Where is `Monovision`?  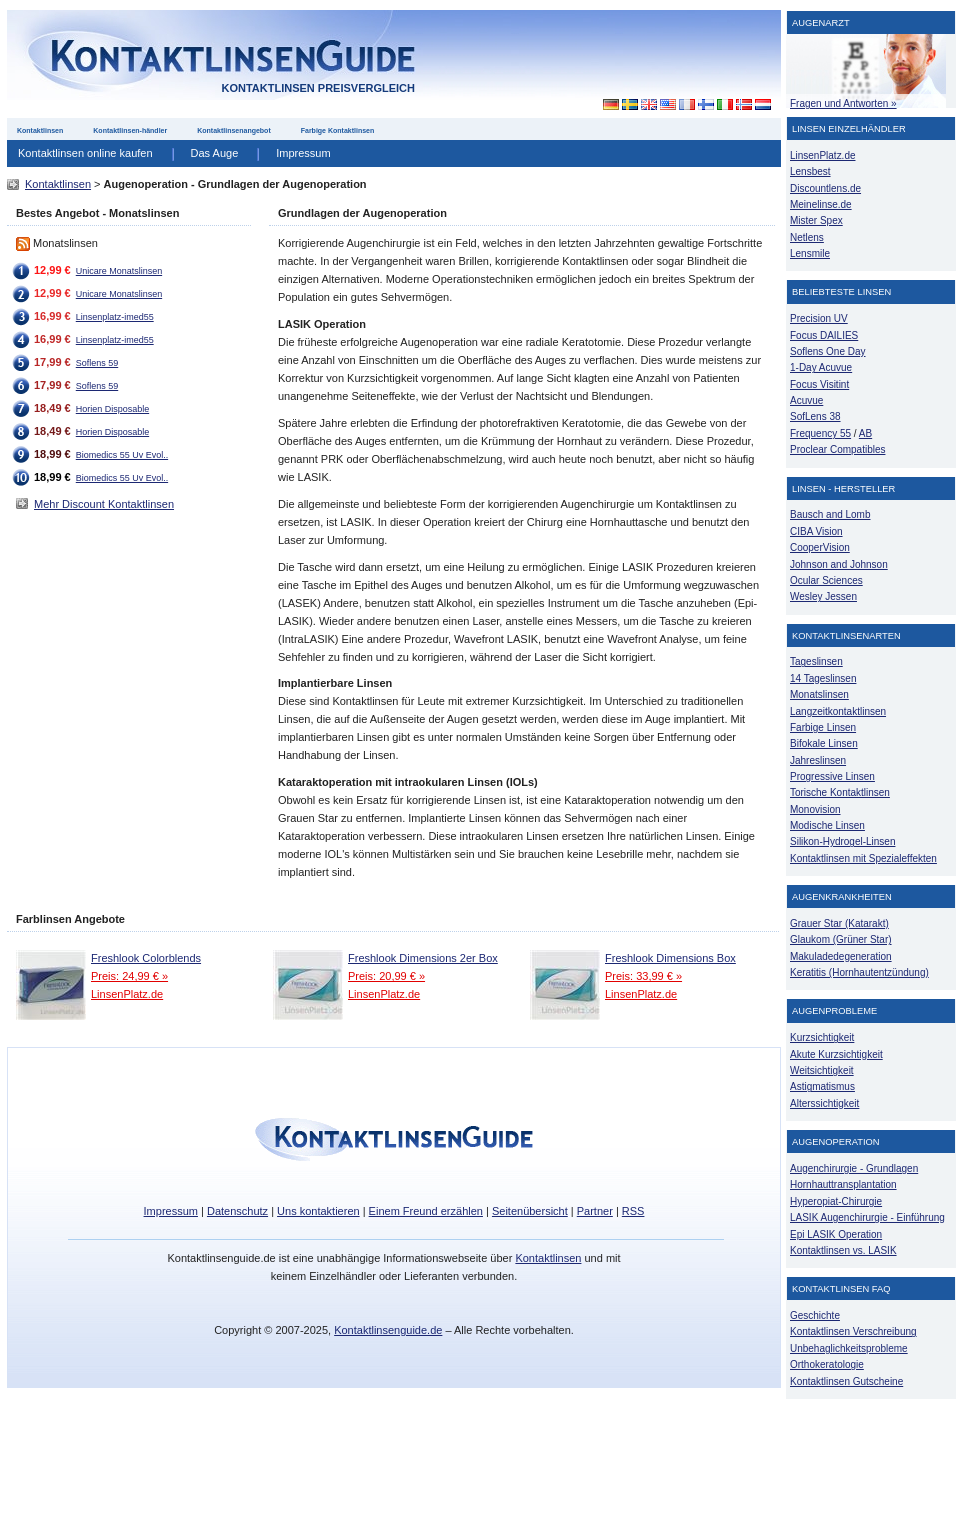
Monovision is located at coordinates (815, 809).